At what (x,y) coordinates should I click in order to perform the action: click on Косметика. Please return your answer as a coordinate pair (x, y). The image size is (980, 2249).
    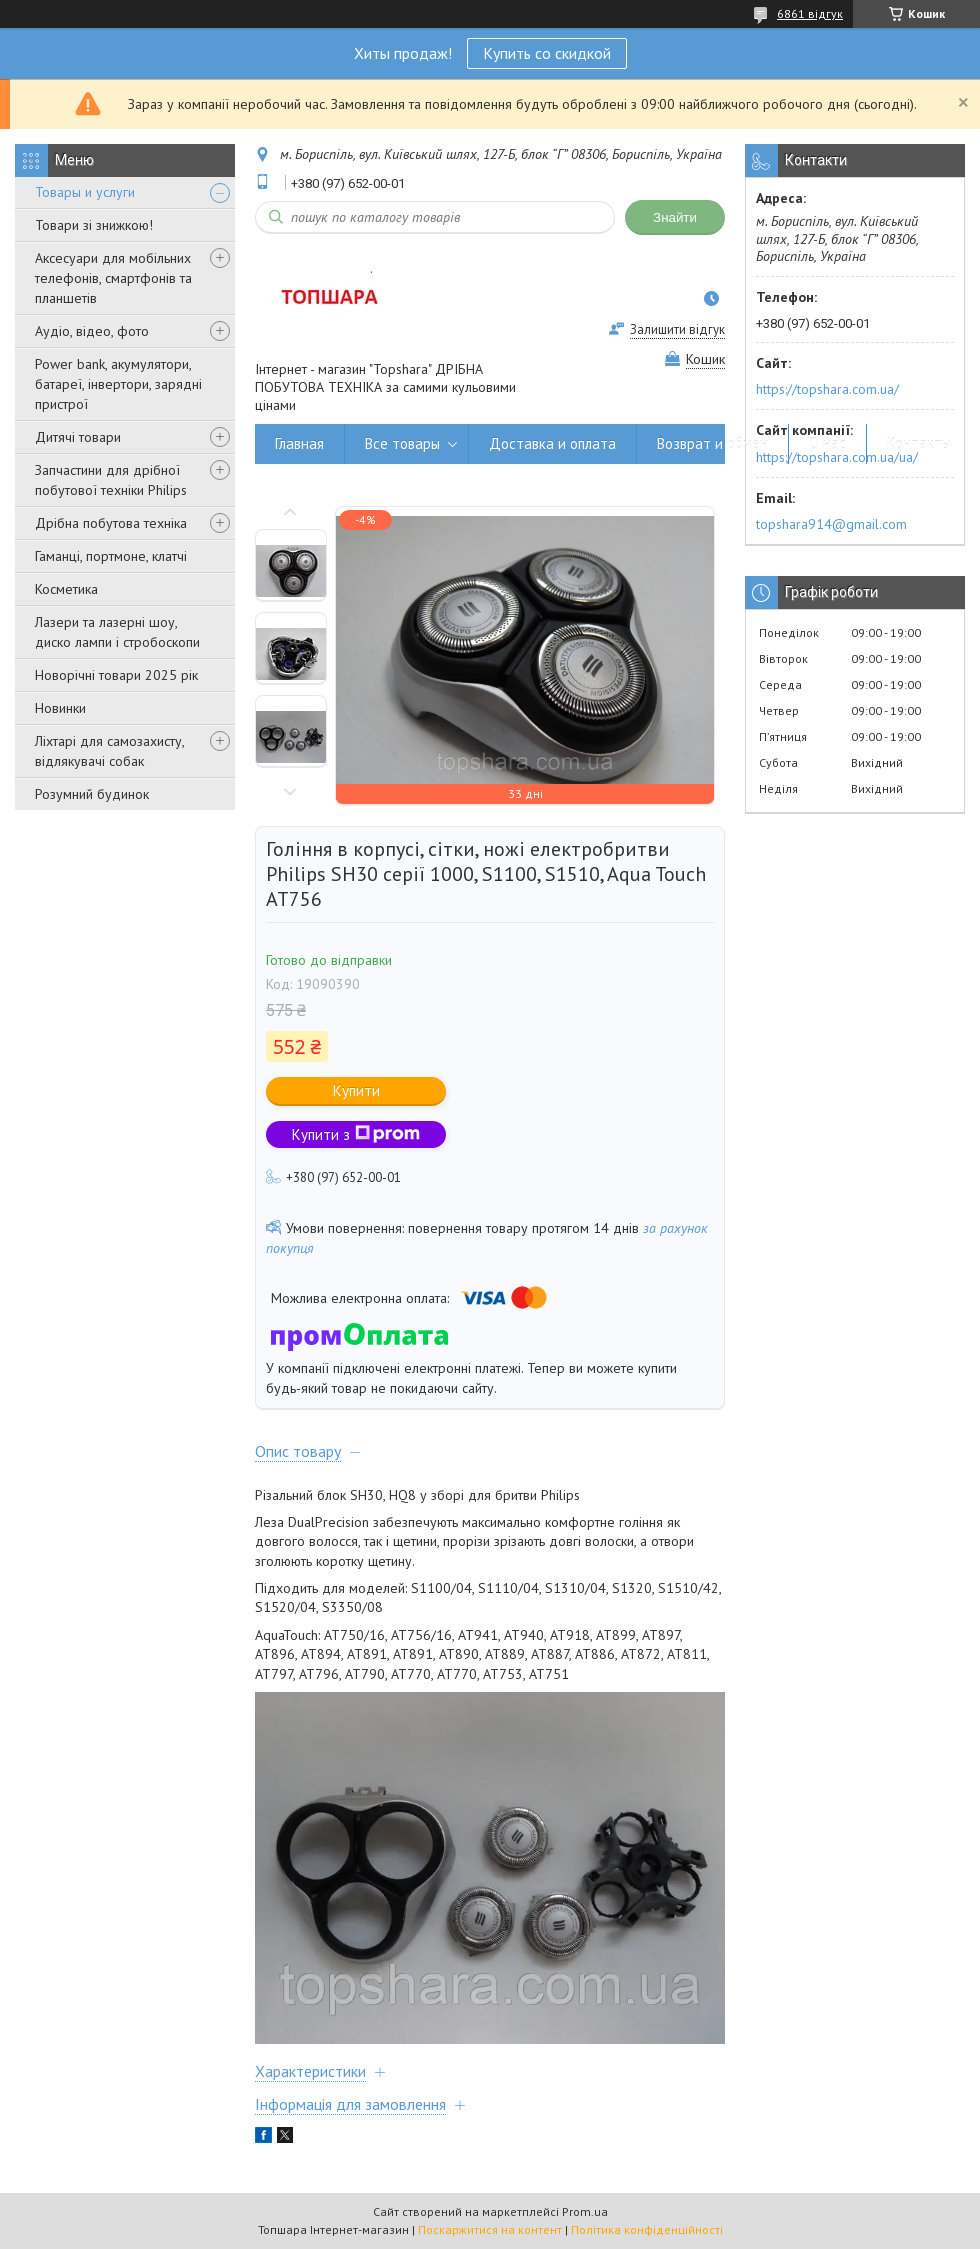
    Looking at the image, I should click on (66, 589).